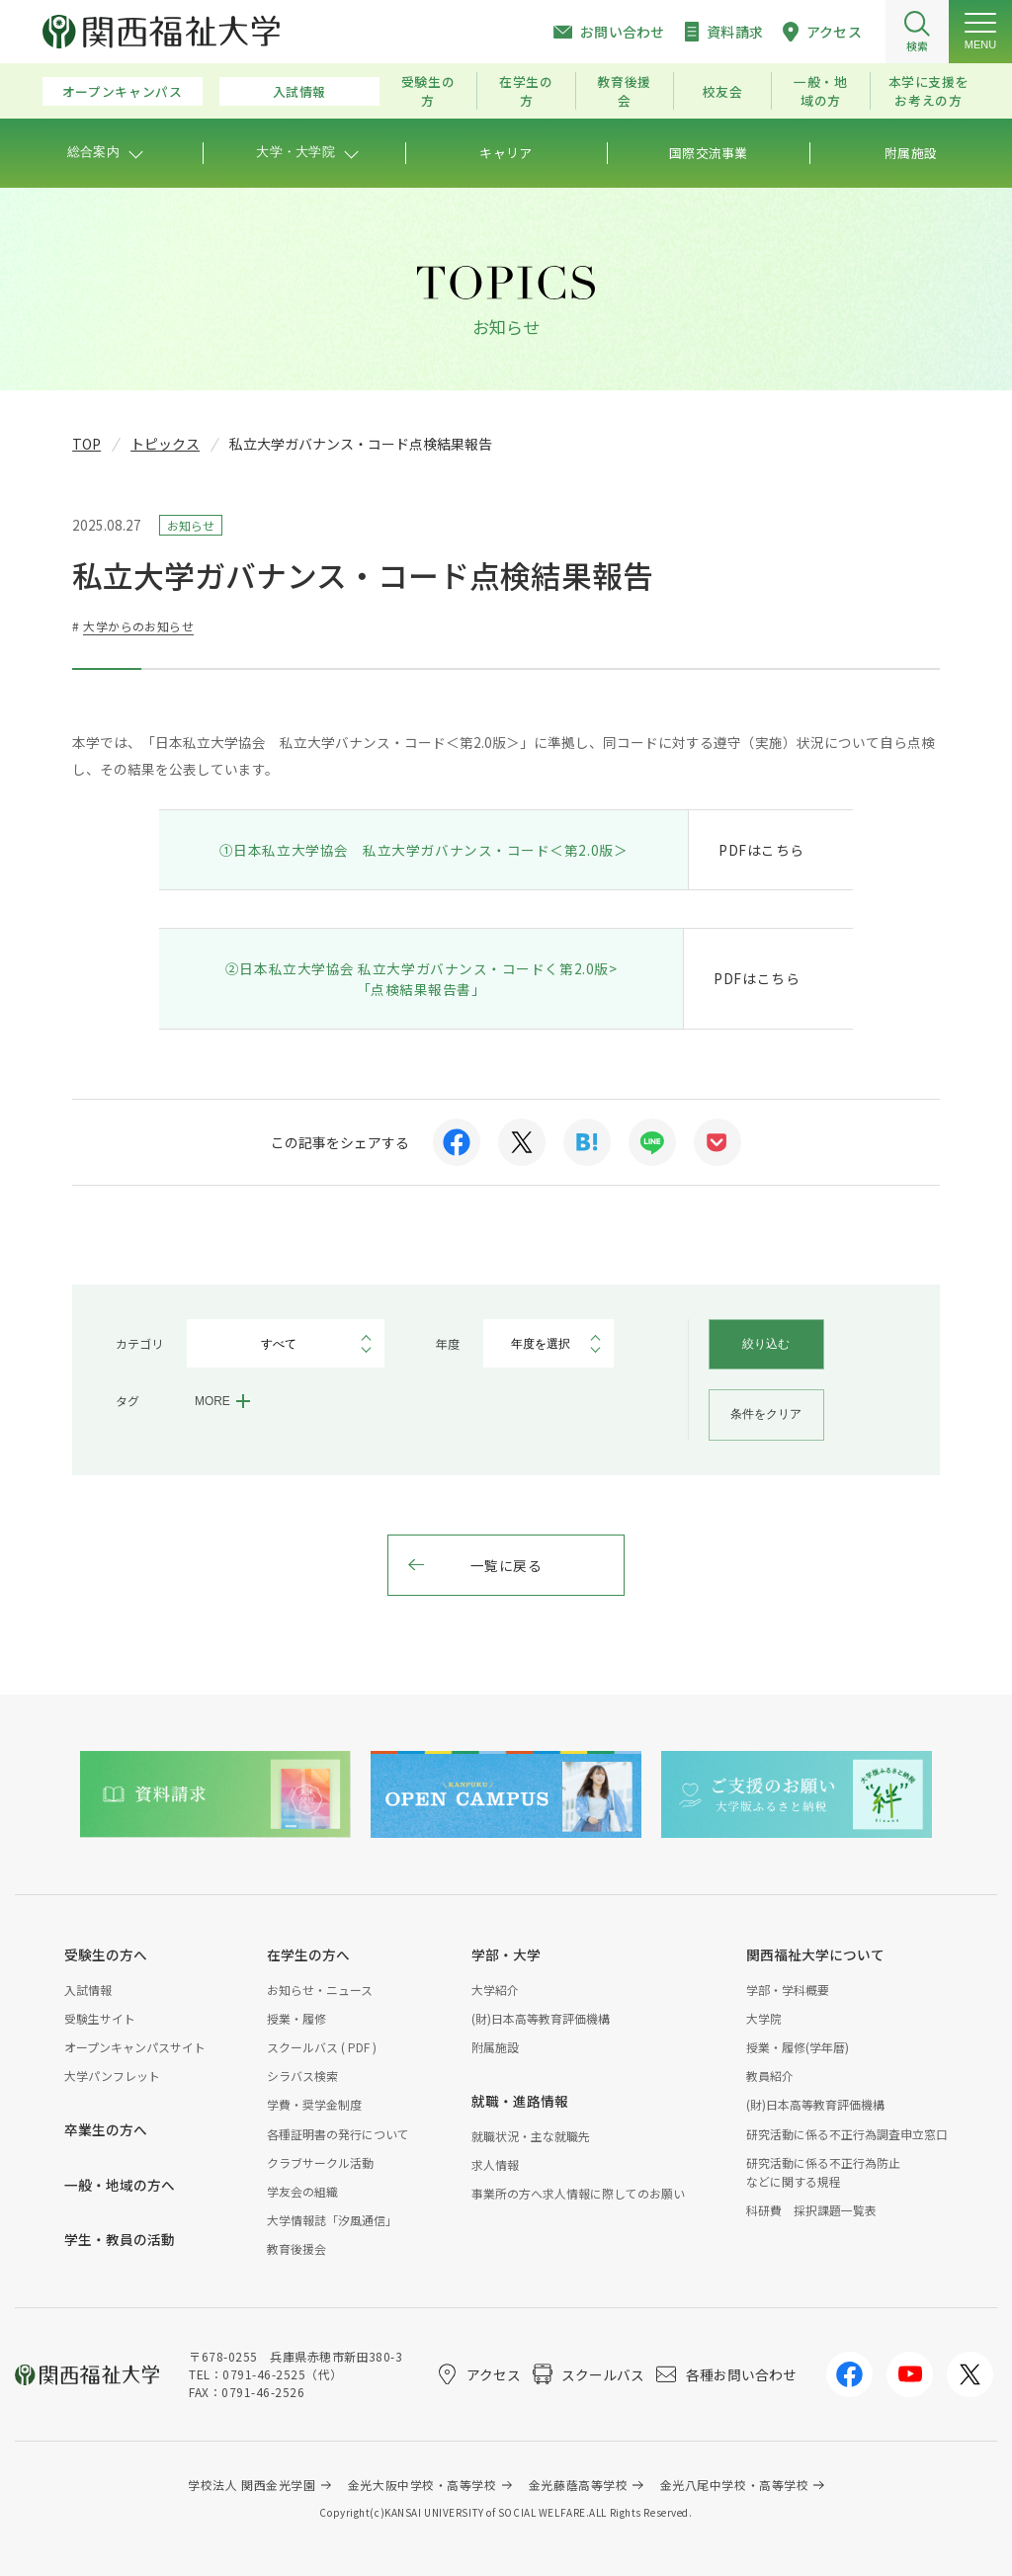 Image resolution: width=1012 pixels, height=2576 pixels. Describe the element at coordinates (770, 2075) in the screenshot. I see `教員紹介` at that location.